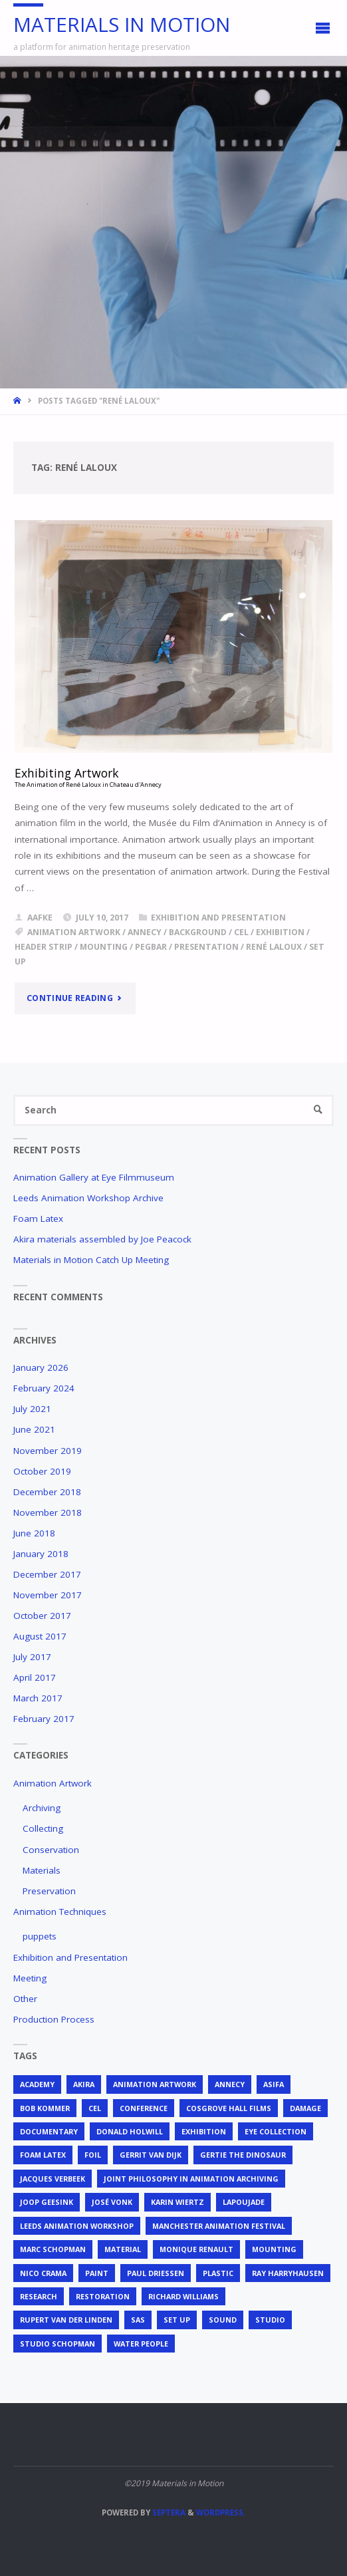 The image size is (347, 2576). What do you see at coordinates (43, 1388) in the screenshot?
I see `February 2024` at bounding box center [43, 1388].